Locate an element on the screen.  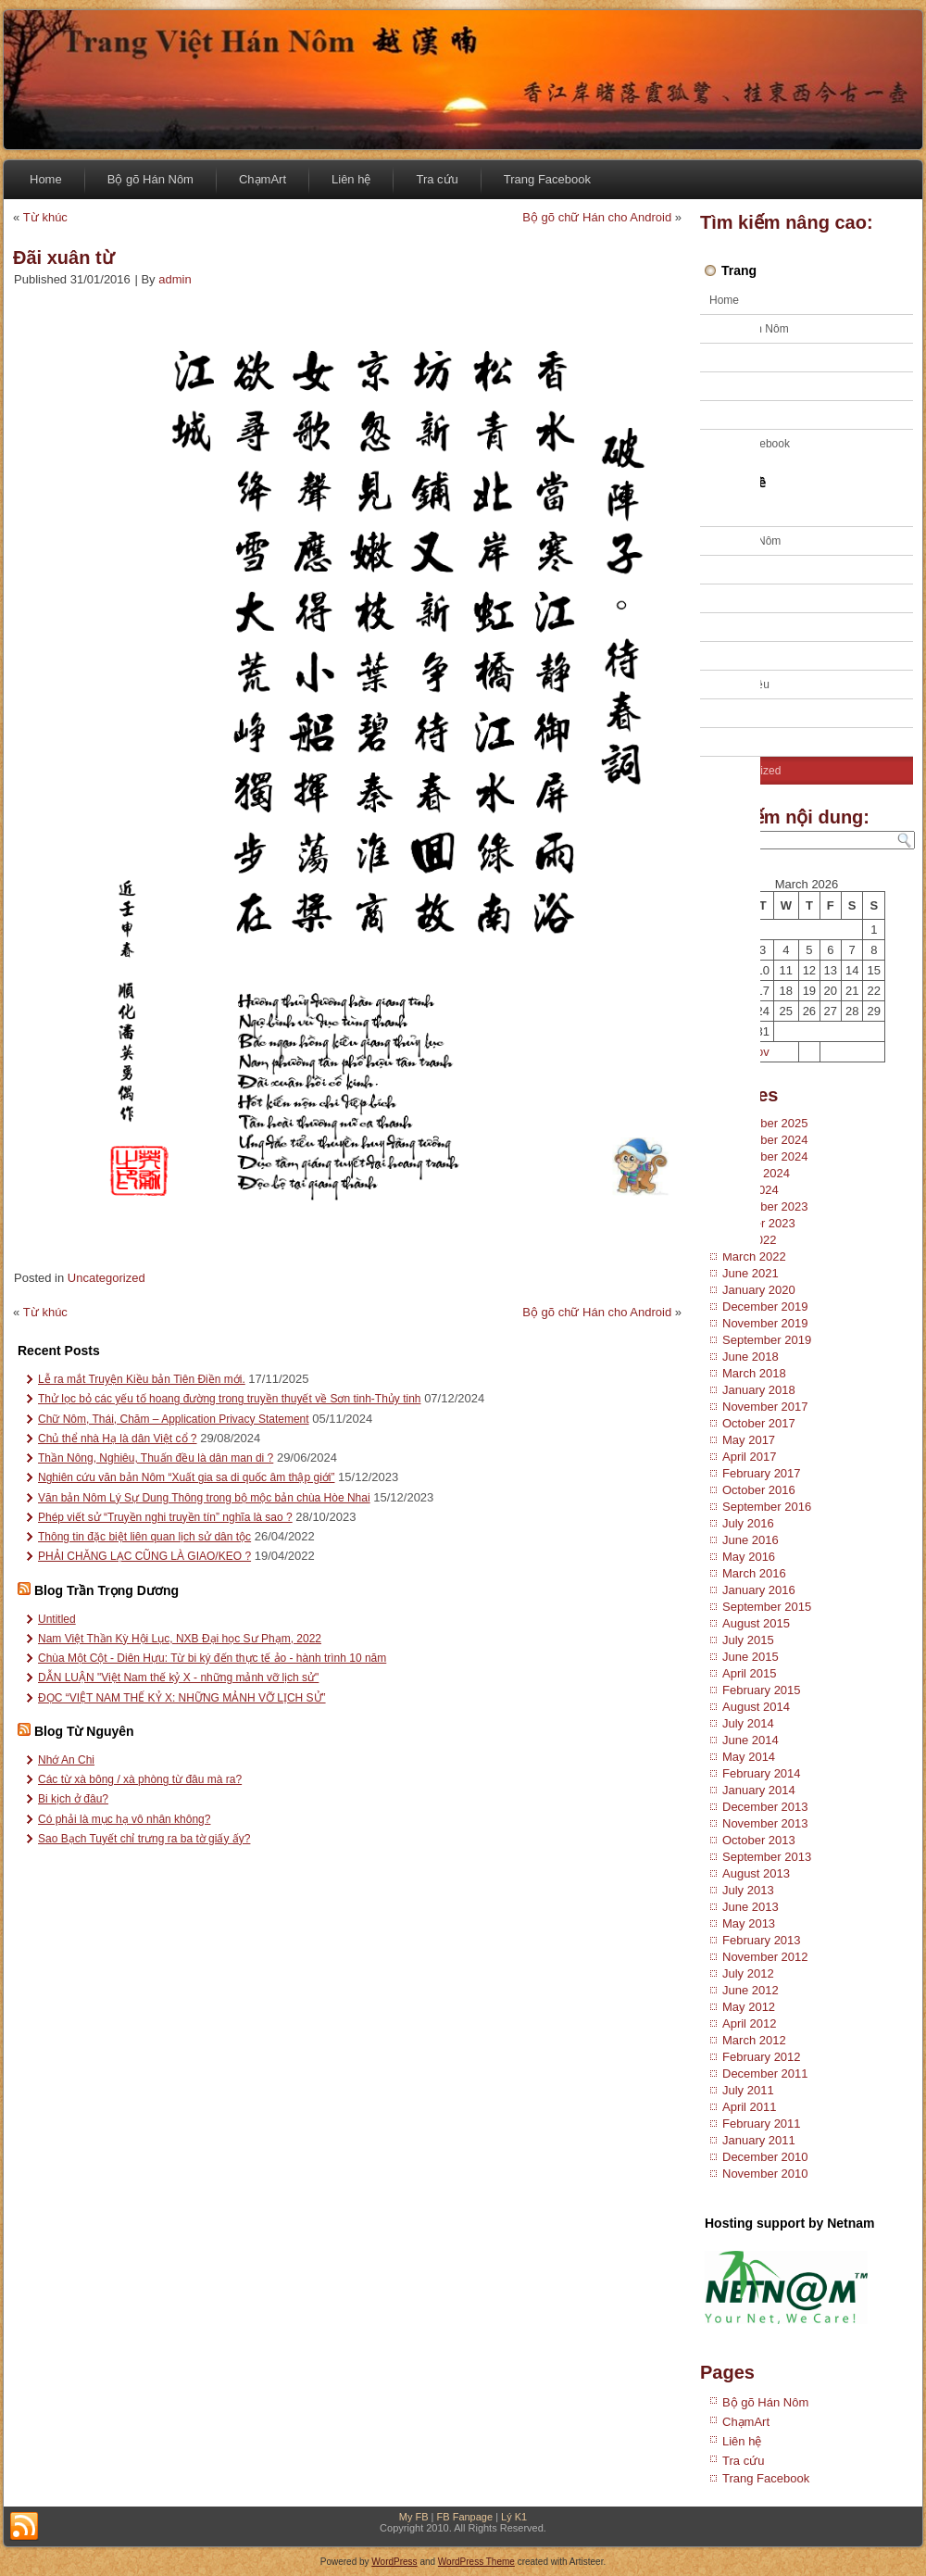
April 2015 is located at coordinates (749, 1673).